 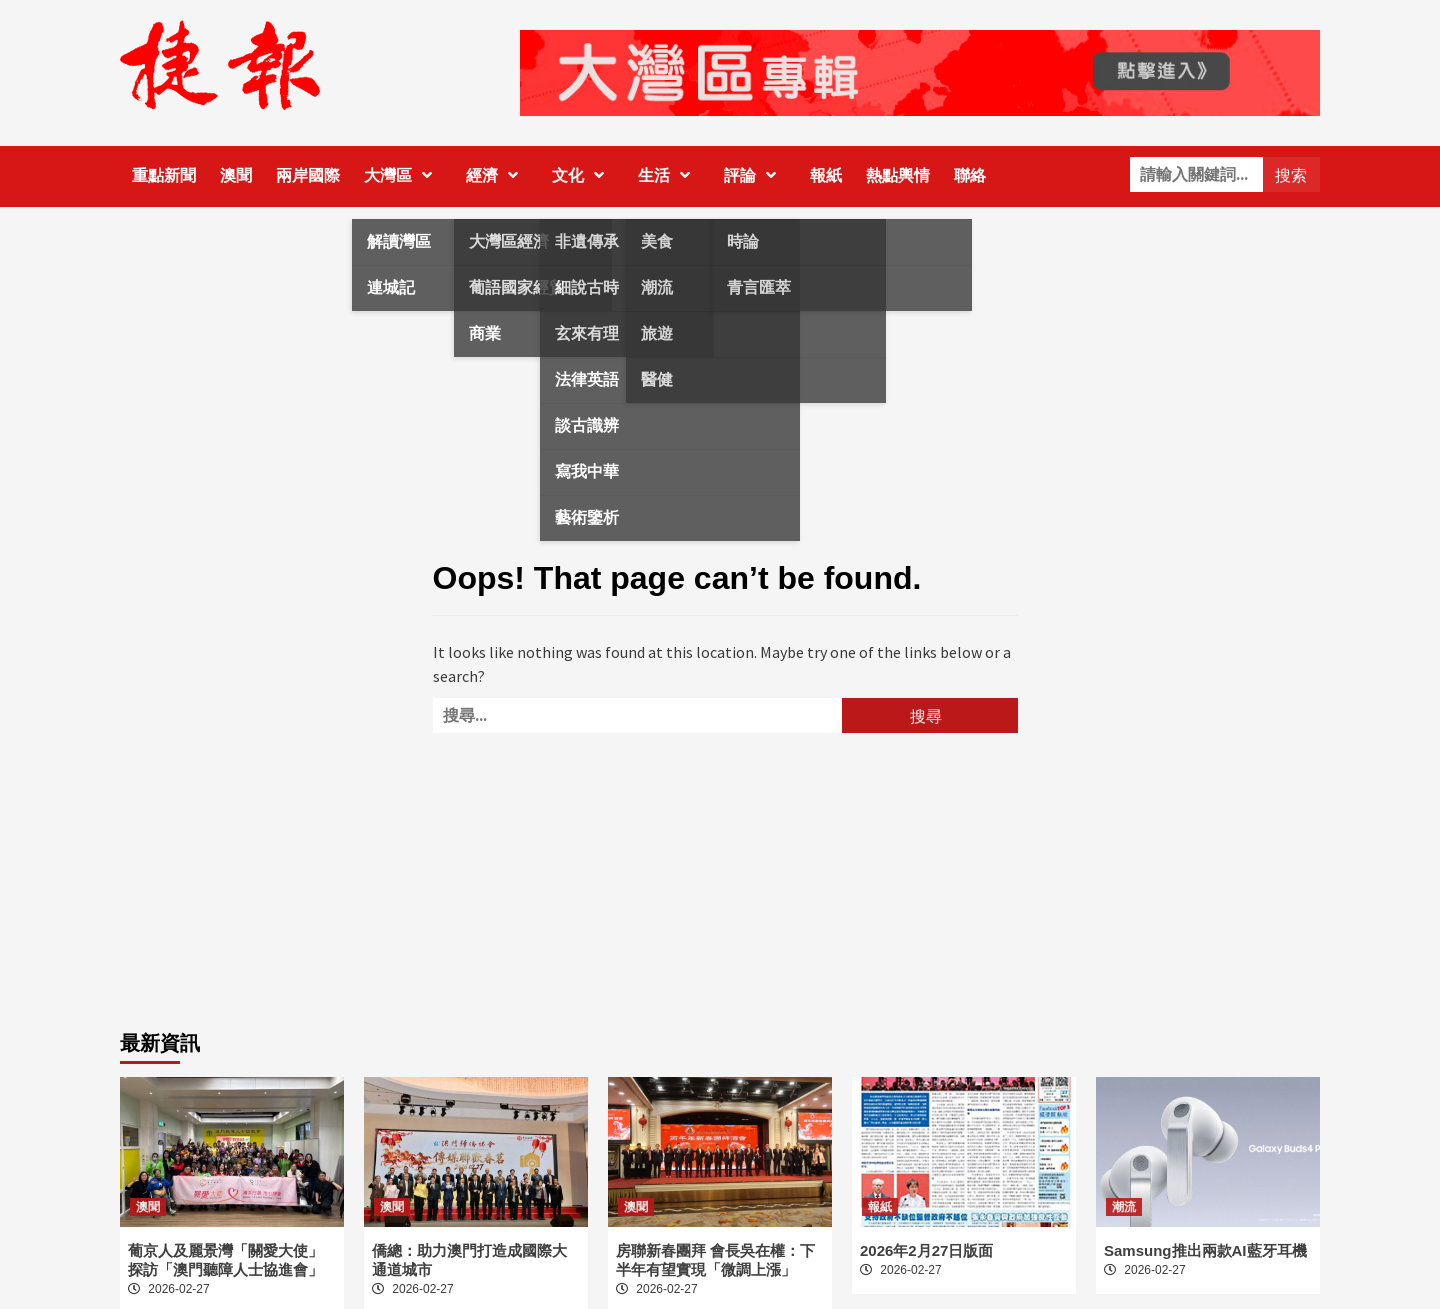 What do you see at coordinates (755, 175) in the screenshot?
I see `評論` at bounding box center [755, 175].